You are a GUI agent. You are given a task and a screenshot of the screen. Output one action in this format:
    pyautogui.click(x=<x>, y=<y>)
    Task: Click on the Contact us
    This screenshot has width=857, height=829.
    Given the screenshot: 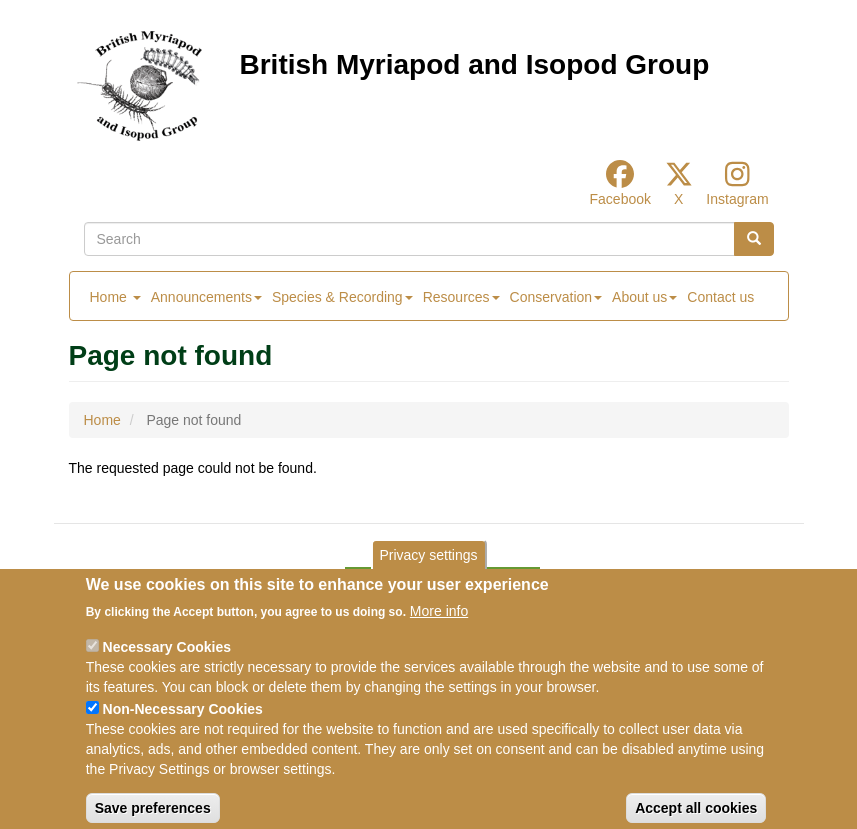 What is the action you would take?
    pyautogui.click(x=720, y=297)
    